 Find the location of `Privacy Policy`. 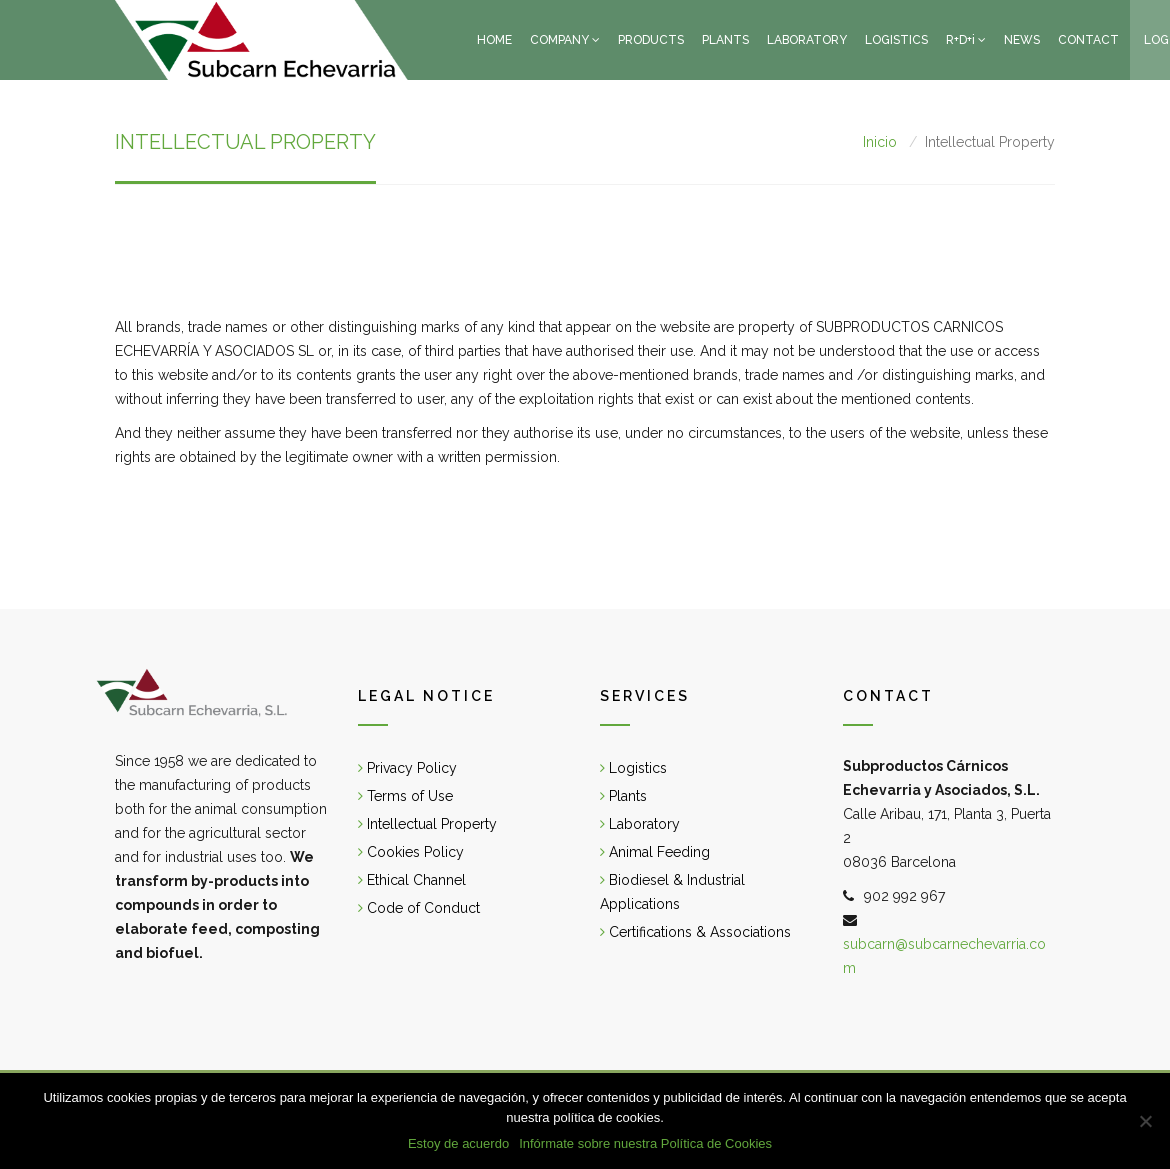

Privacy Policy is located at coordinates (407, 768).